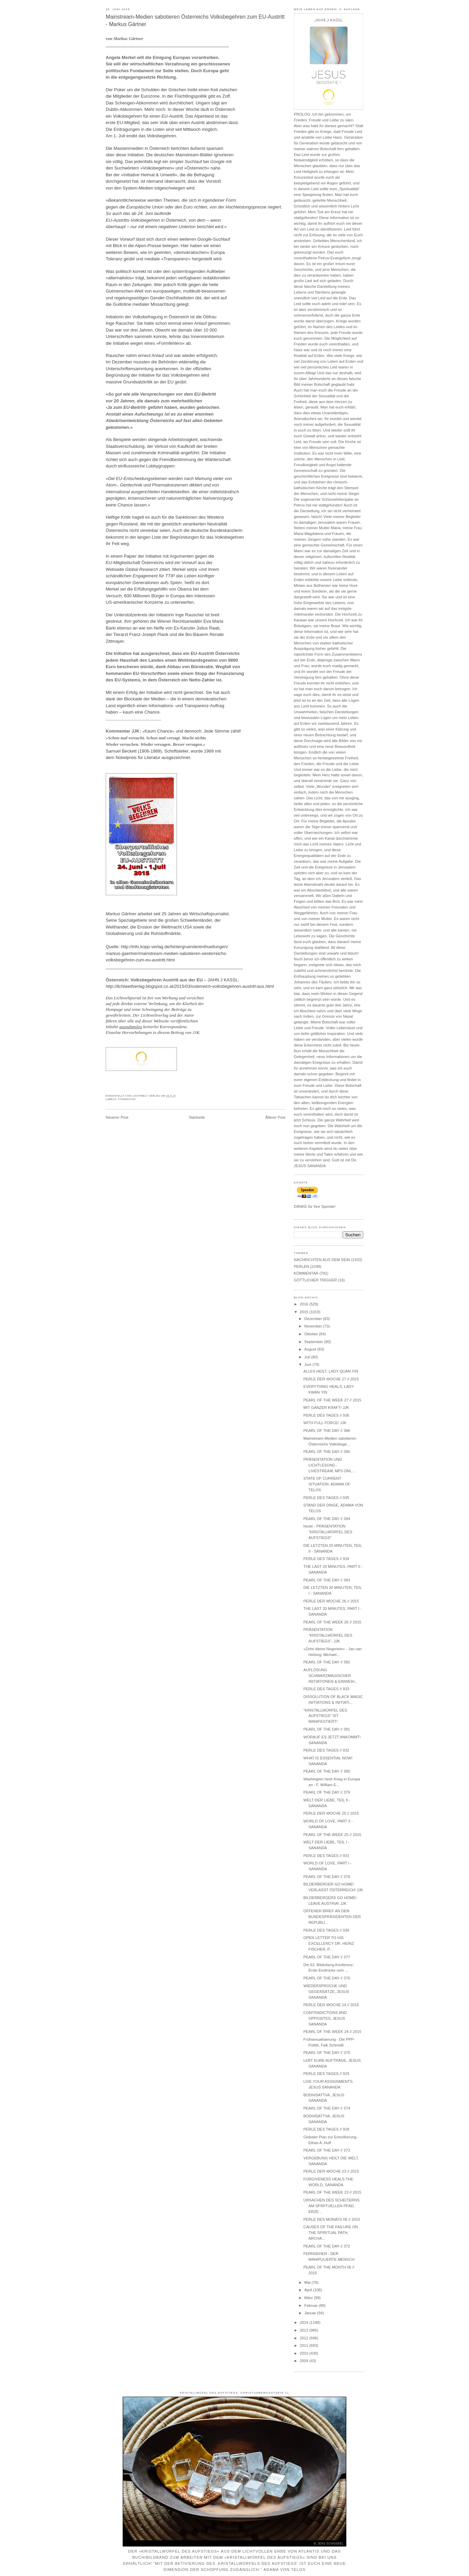 The image size is (469, 2576). Describe the element at coordinates (326, 1729) in the screenshot. I see `PEARL OF THE DAY // 381` at that location.